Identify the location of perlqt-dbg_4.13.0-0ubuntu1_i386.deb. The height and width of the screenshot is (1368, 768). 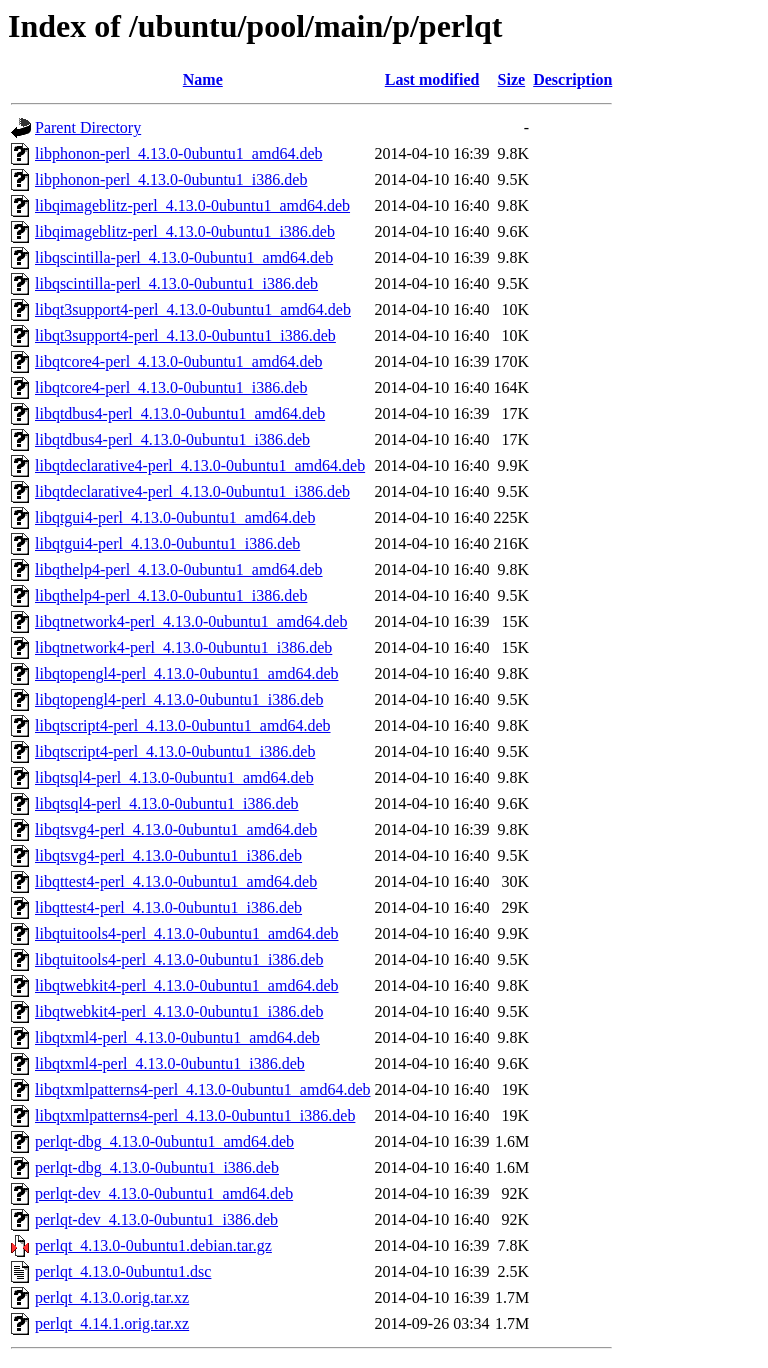
(157, 1167).